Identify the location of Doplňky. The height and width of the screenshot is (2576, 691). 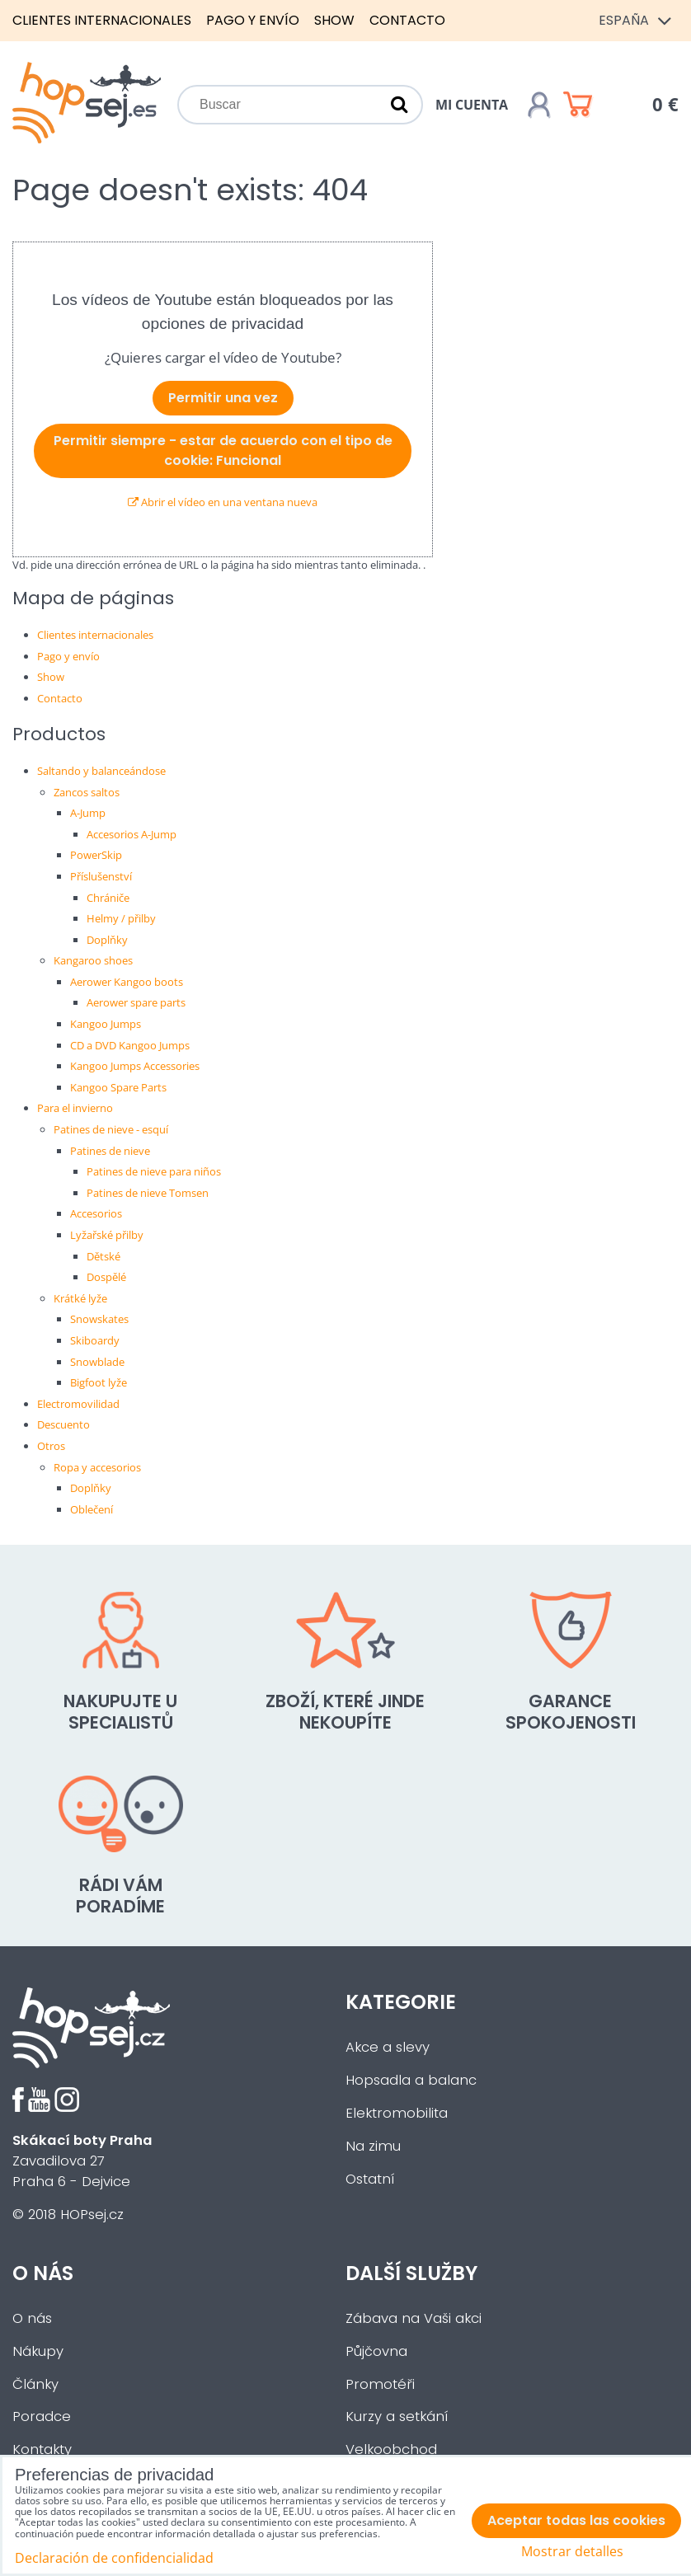
(107, 939).